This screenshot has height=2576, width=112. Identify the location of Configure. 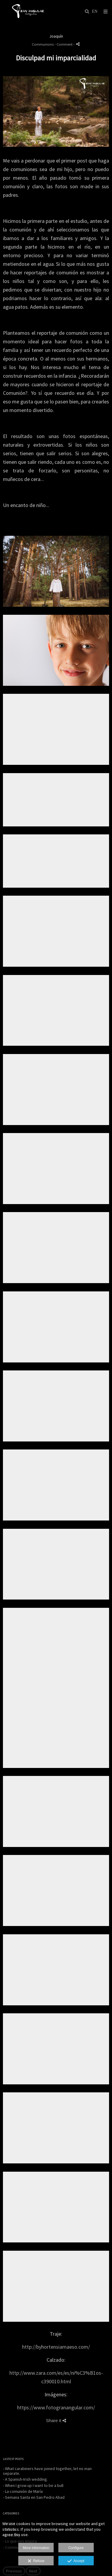
(76, 2548).